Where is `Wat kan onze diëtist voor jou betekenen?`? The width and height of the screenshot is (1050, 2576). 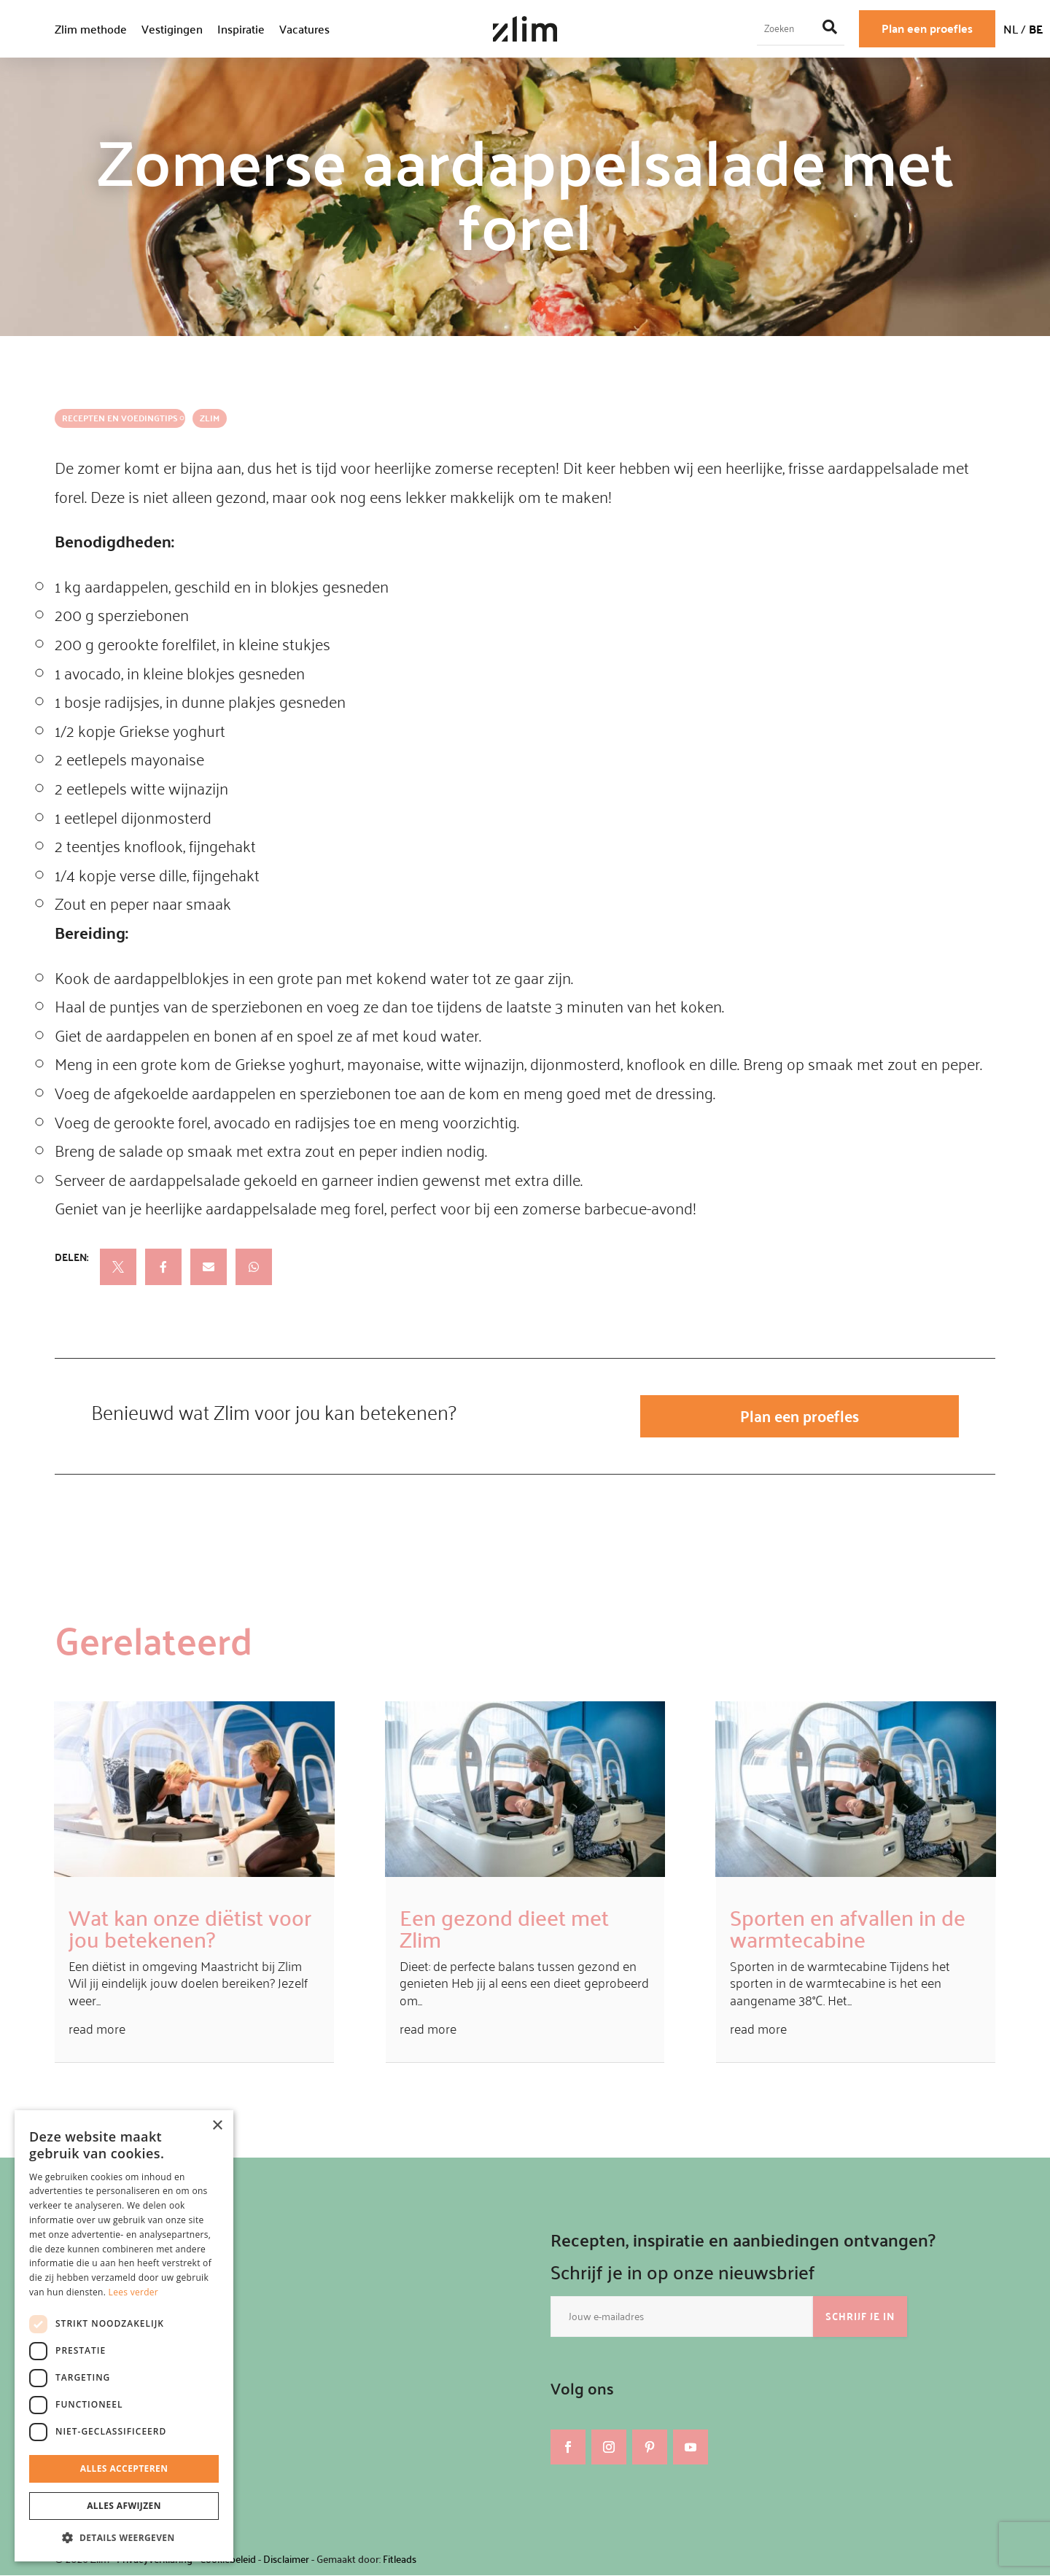
Wat kan onze diëtist voor jou betekenen? is located at coordinates (190, 1928).